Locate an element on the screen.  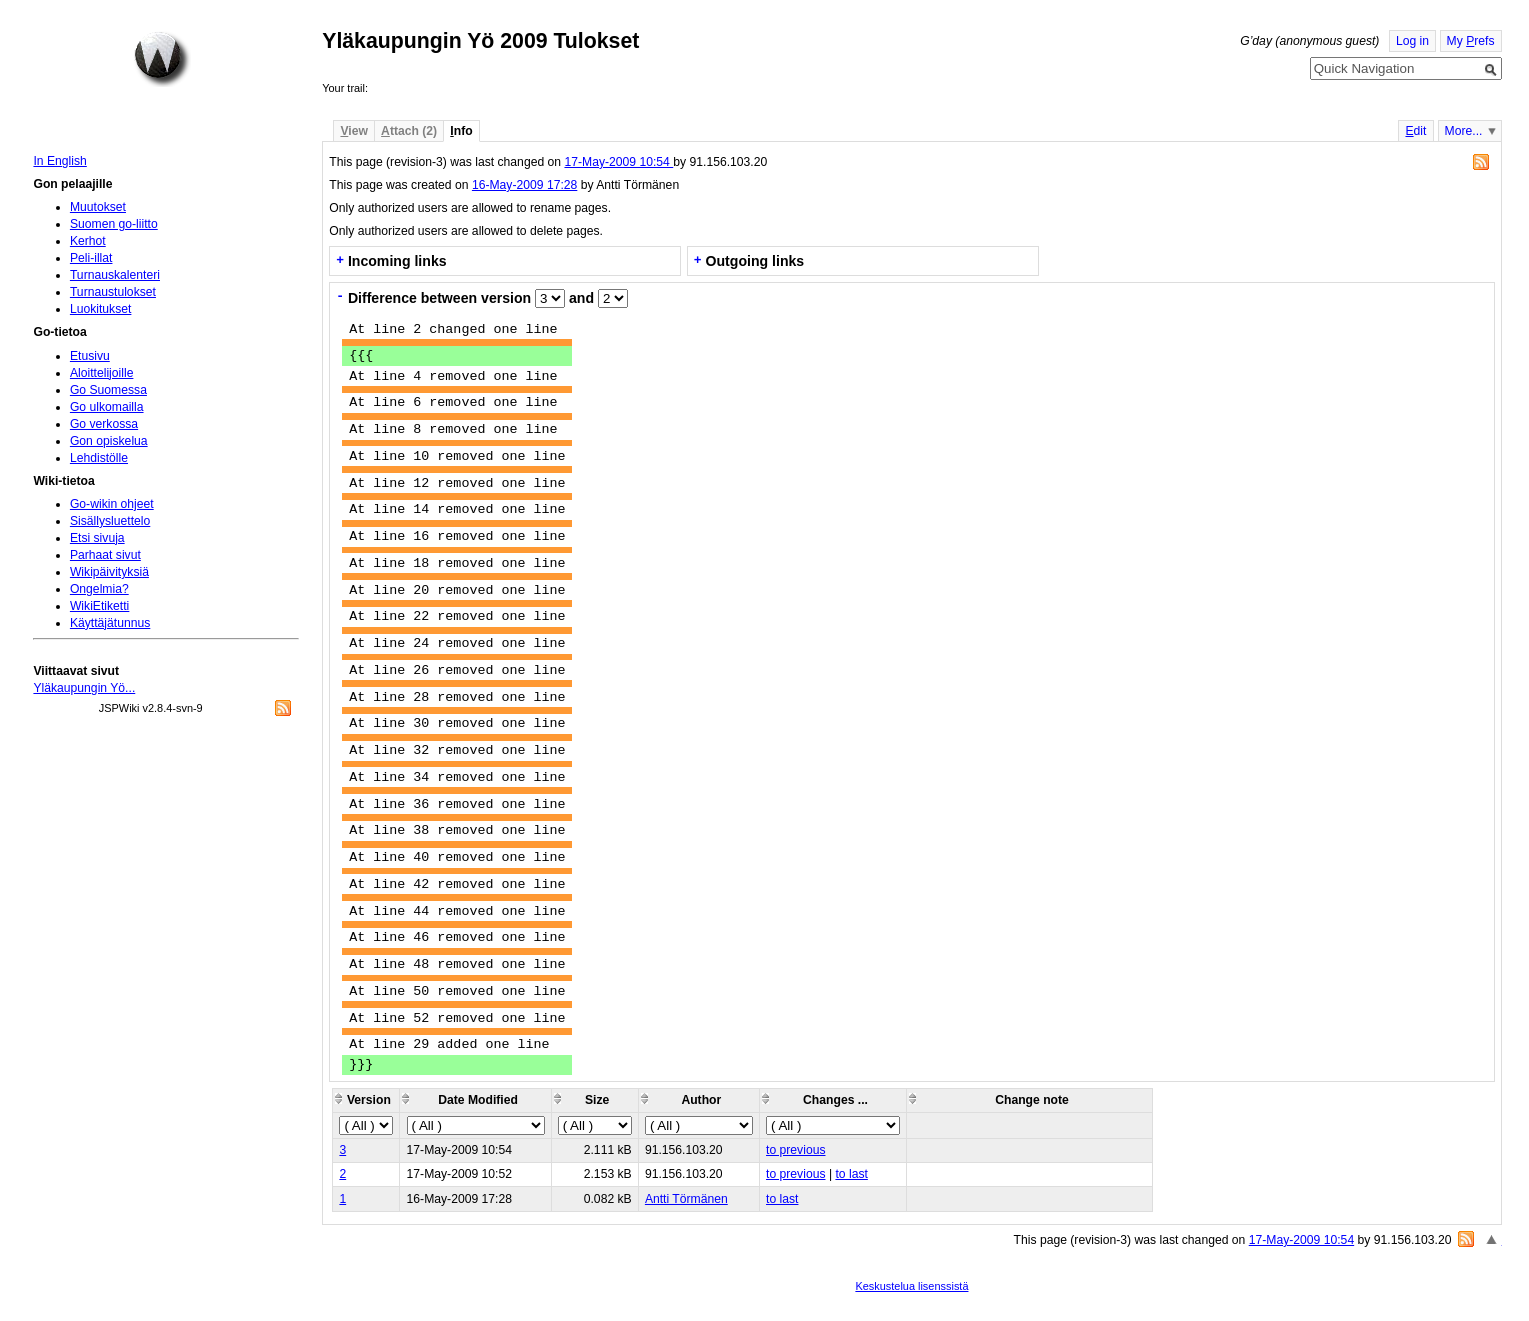
Parhaat sivut is located at coordinates (105, 555).